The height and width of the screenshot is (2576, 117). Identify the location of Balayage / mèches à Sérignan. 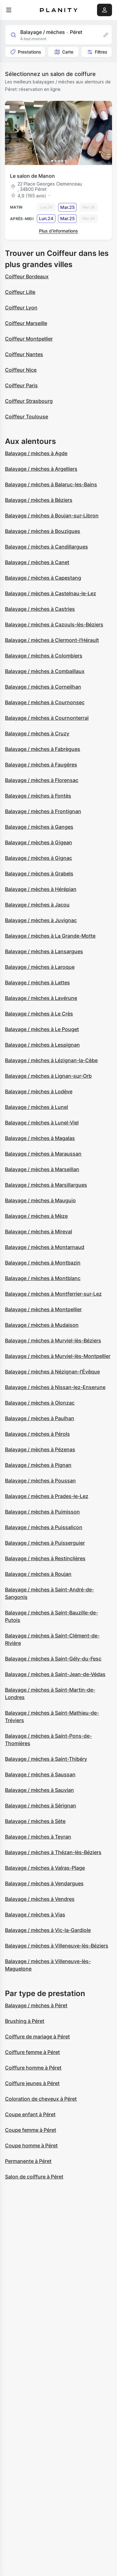
(40, 1805).